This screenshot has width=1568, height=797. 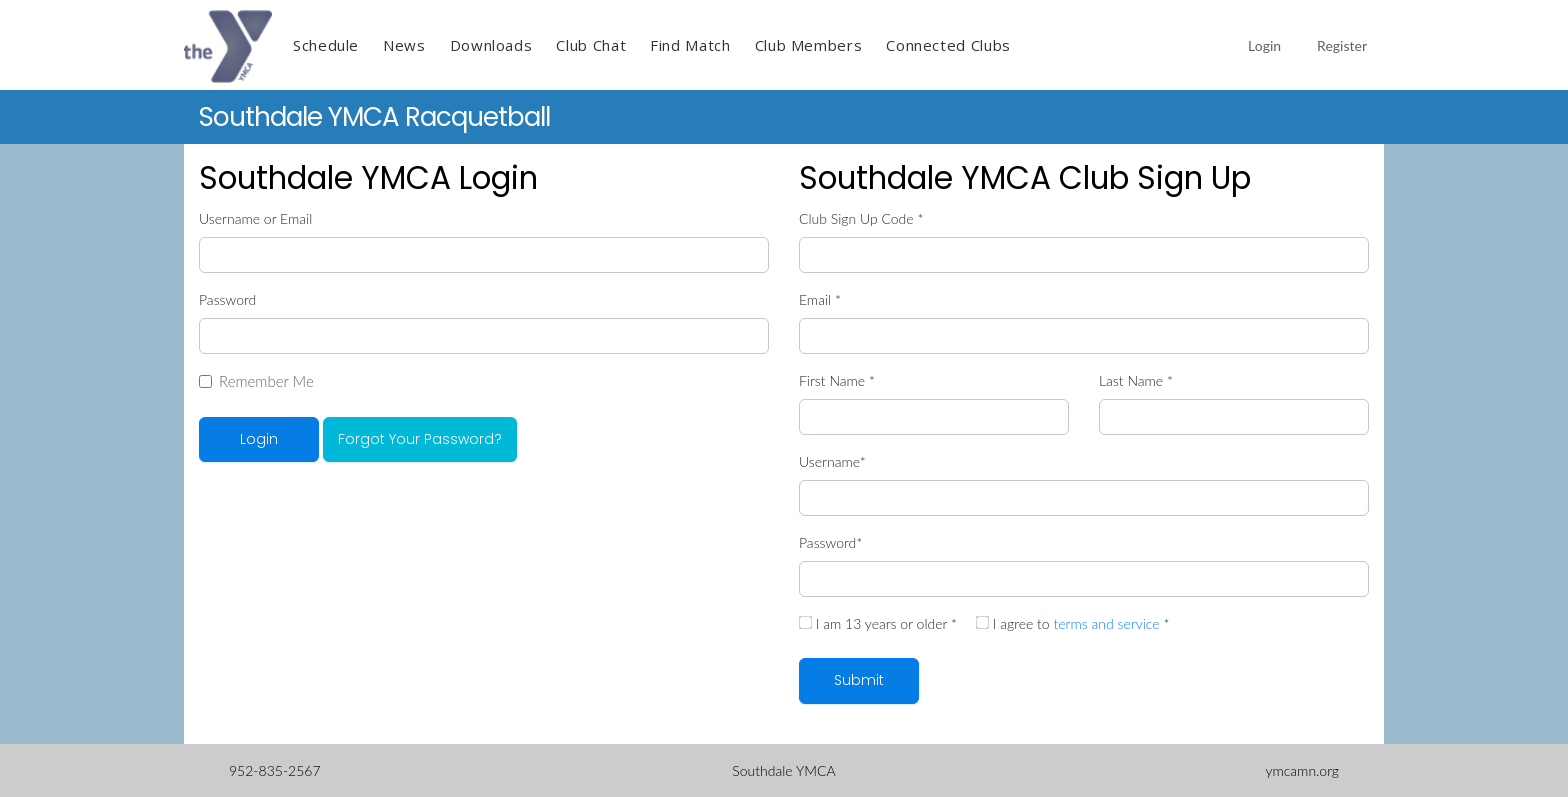 I want to click on News, so click(x=404, y=45).